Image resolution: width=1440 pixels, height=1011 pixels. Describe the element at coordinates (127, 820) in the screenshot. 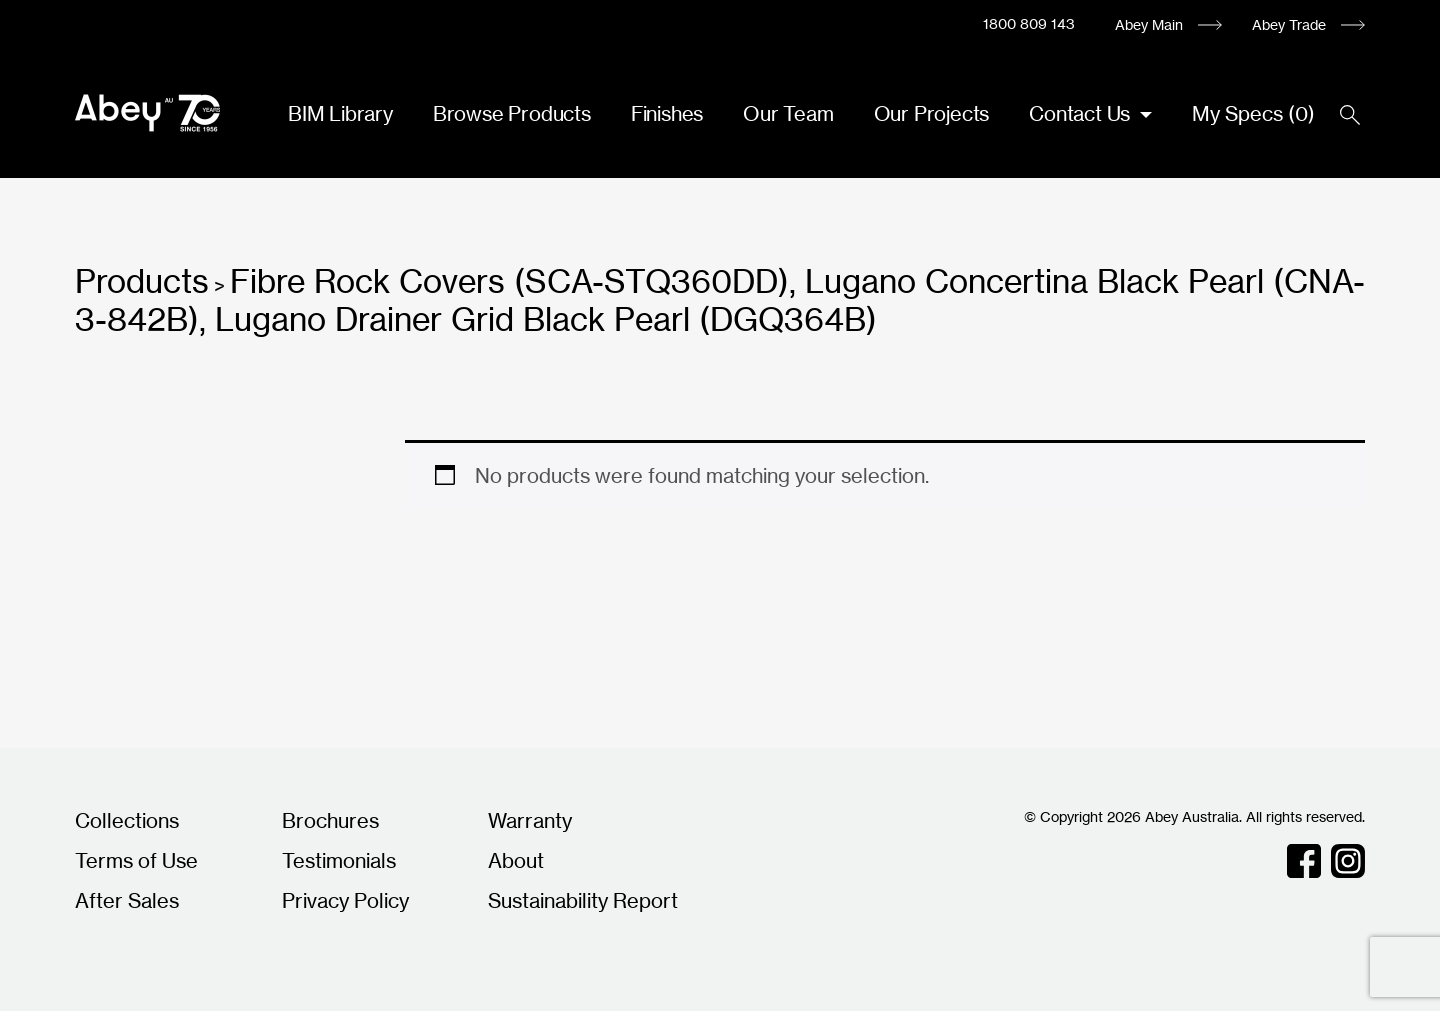

I see `Collections` at that location.